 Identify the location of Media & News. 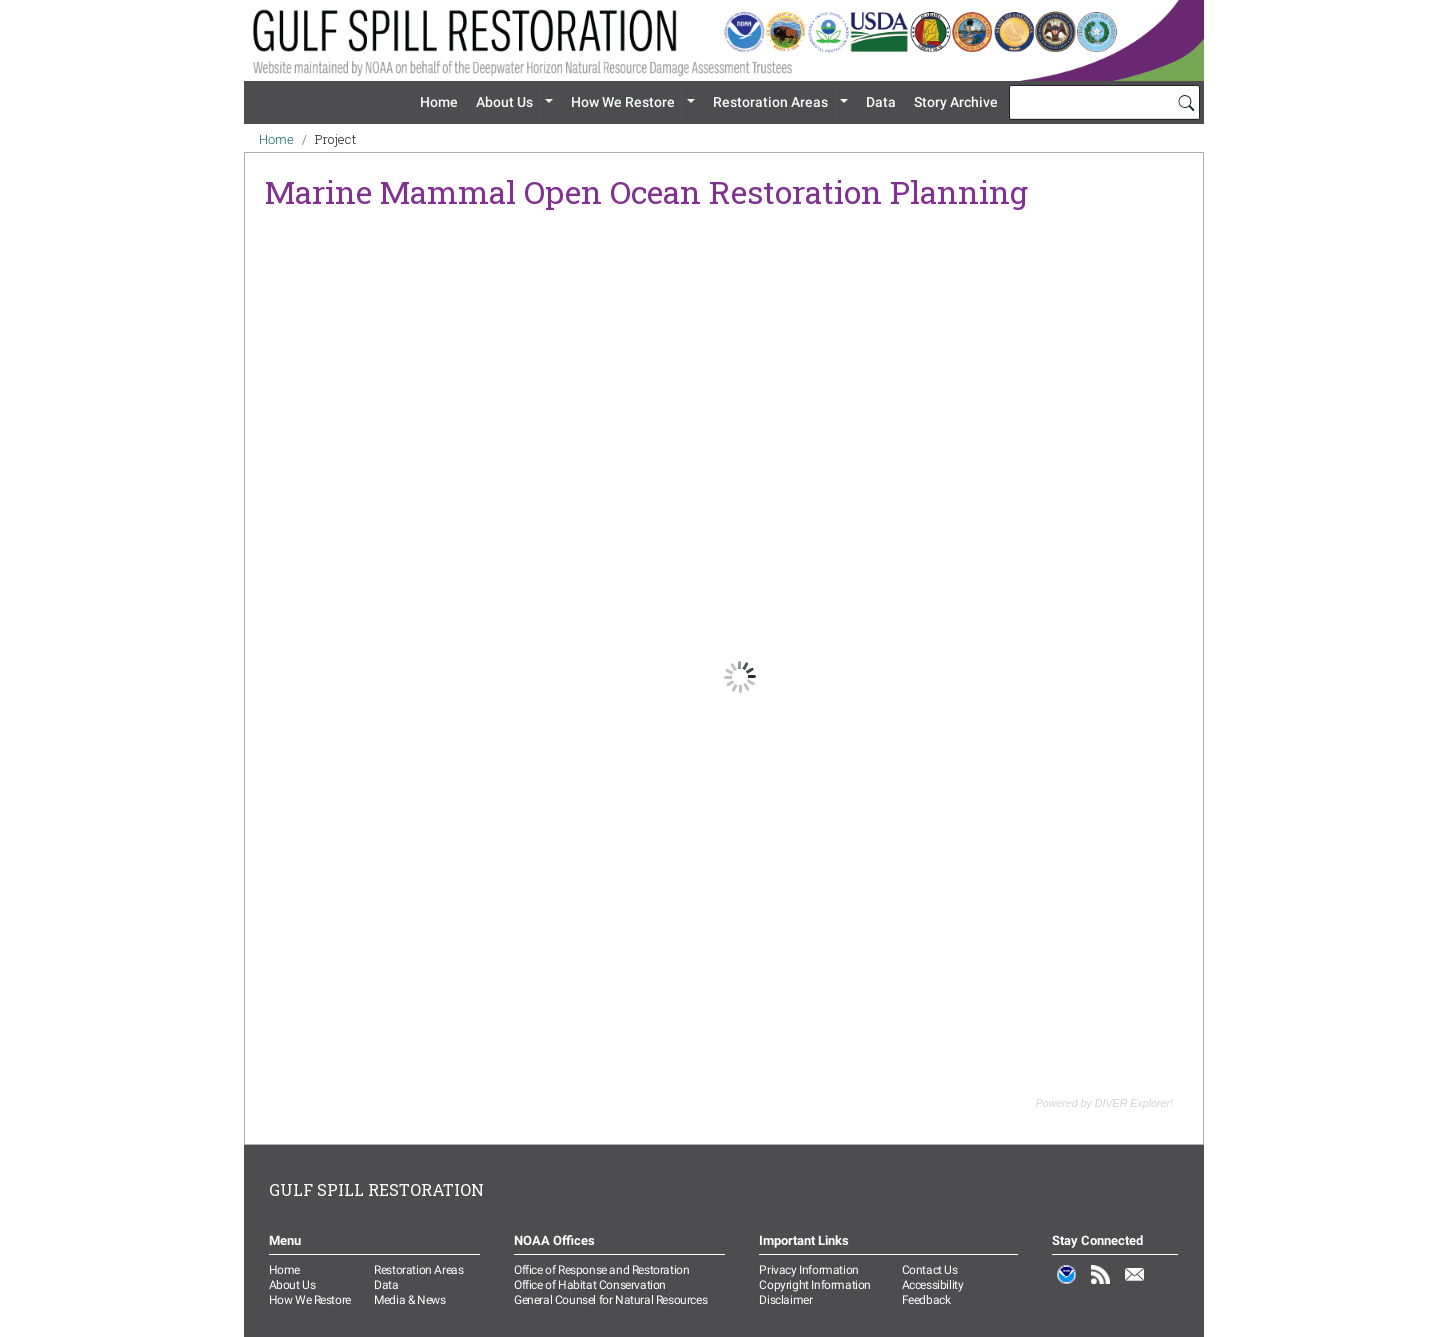
(409, 1300).